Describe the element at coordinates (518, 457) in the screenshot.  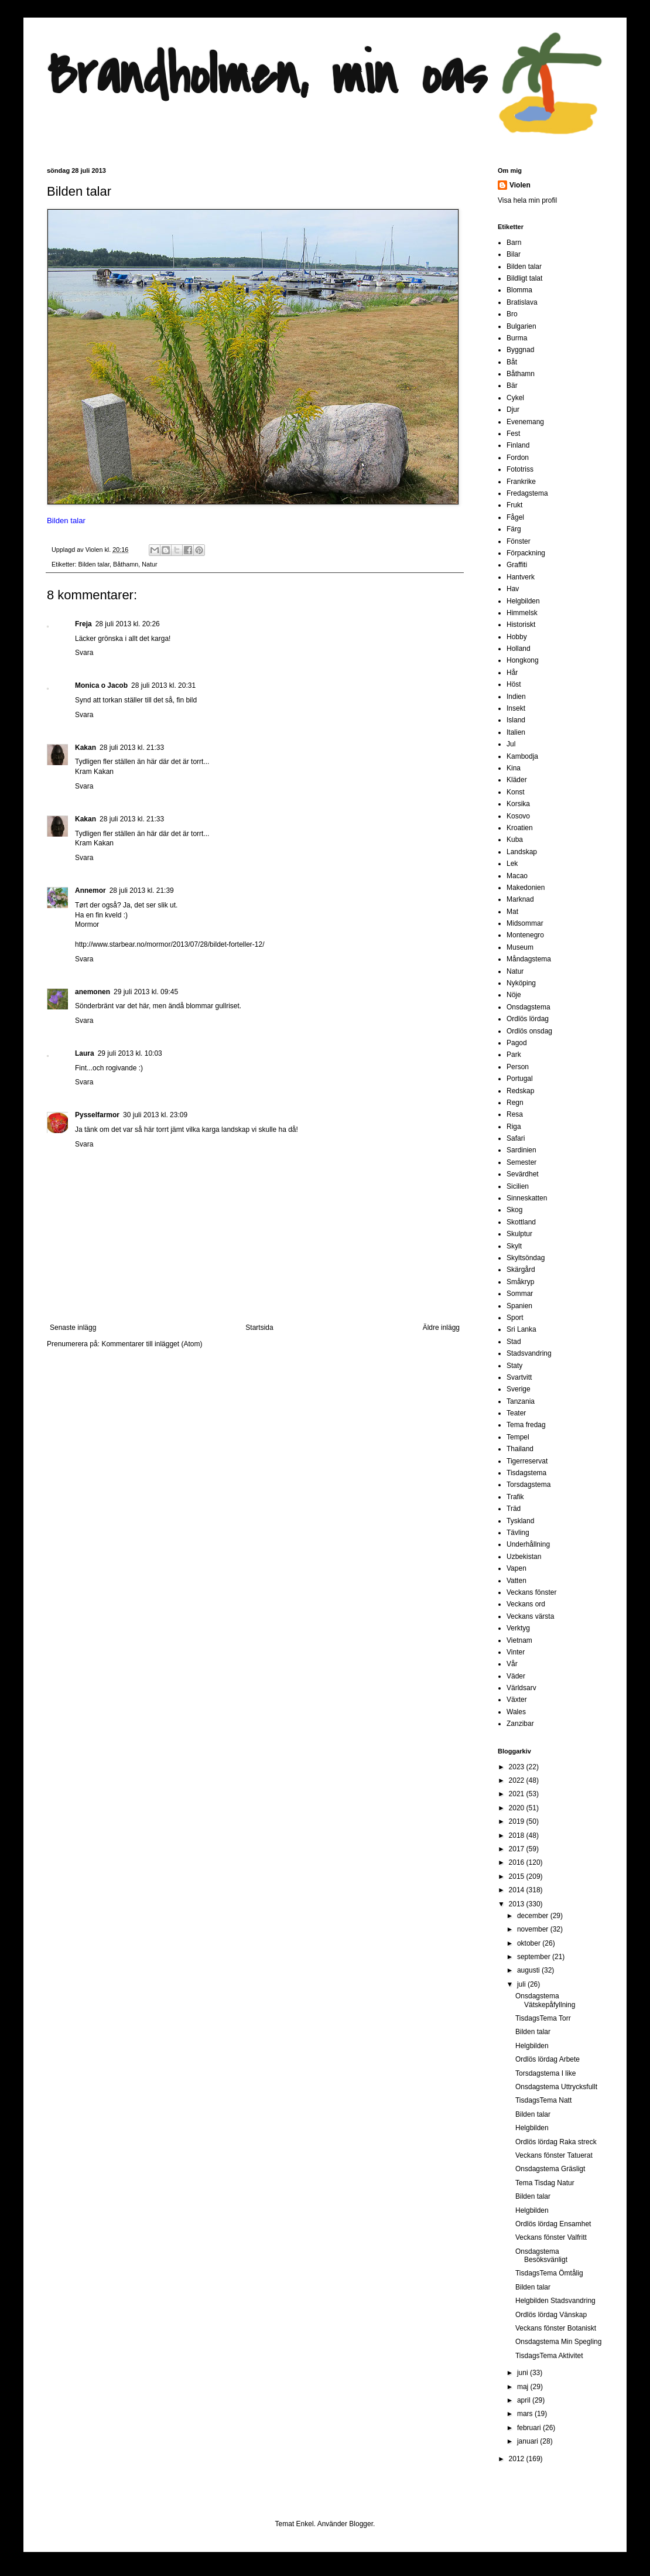
I see `Fordon` at that location.